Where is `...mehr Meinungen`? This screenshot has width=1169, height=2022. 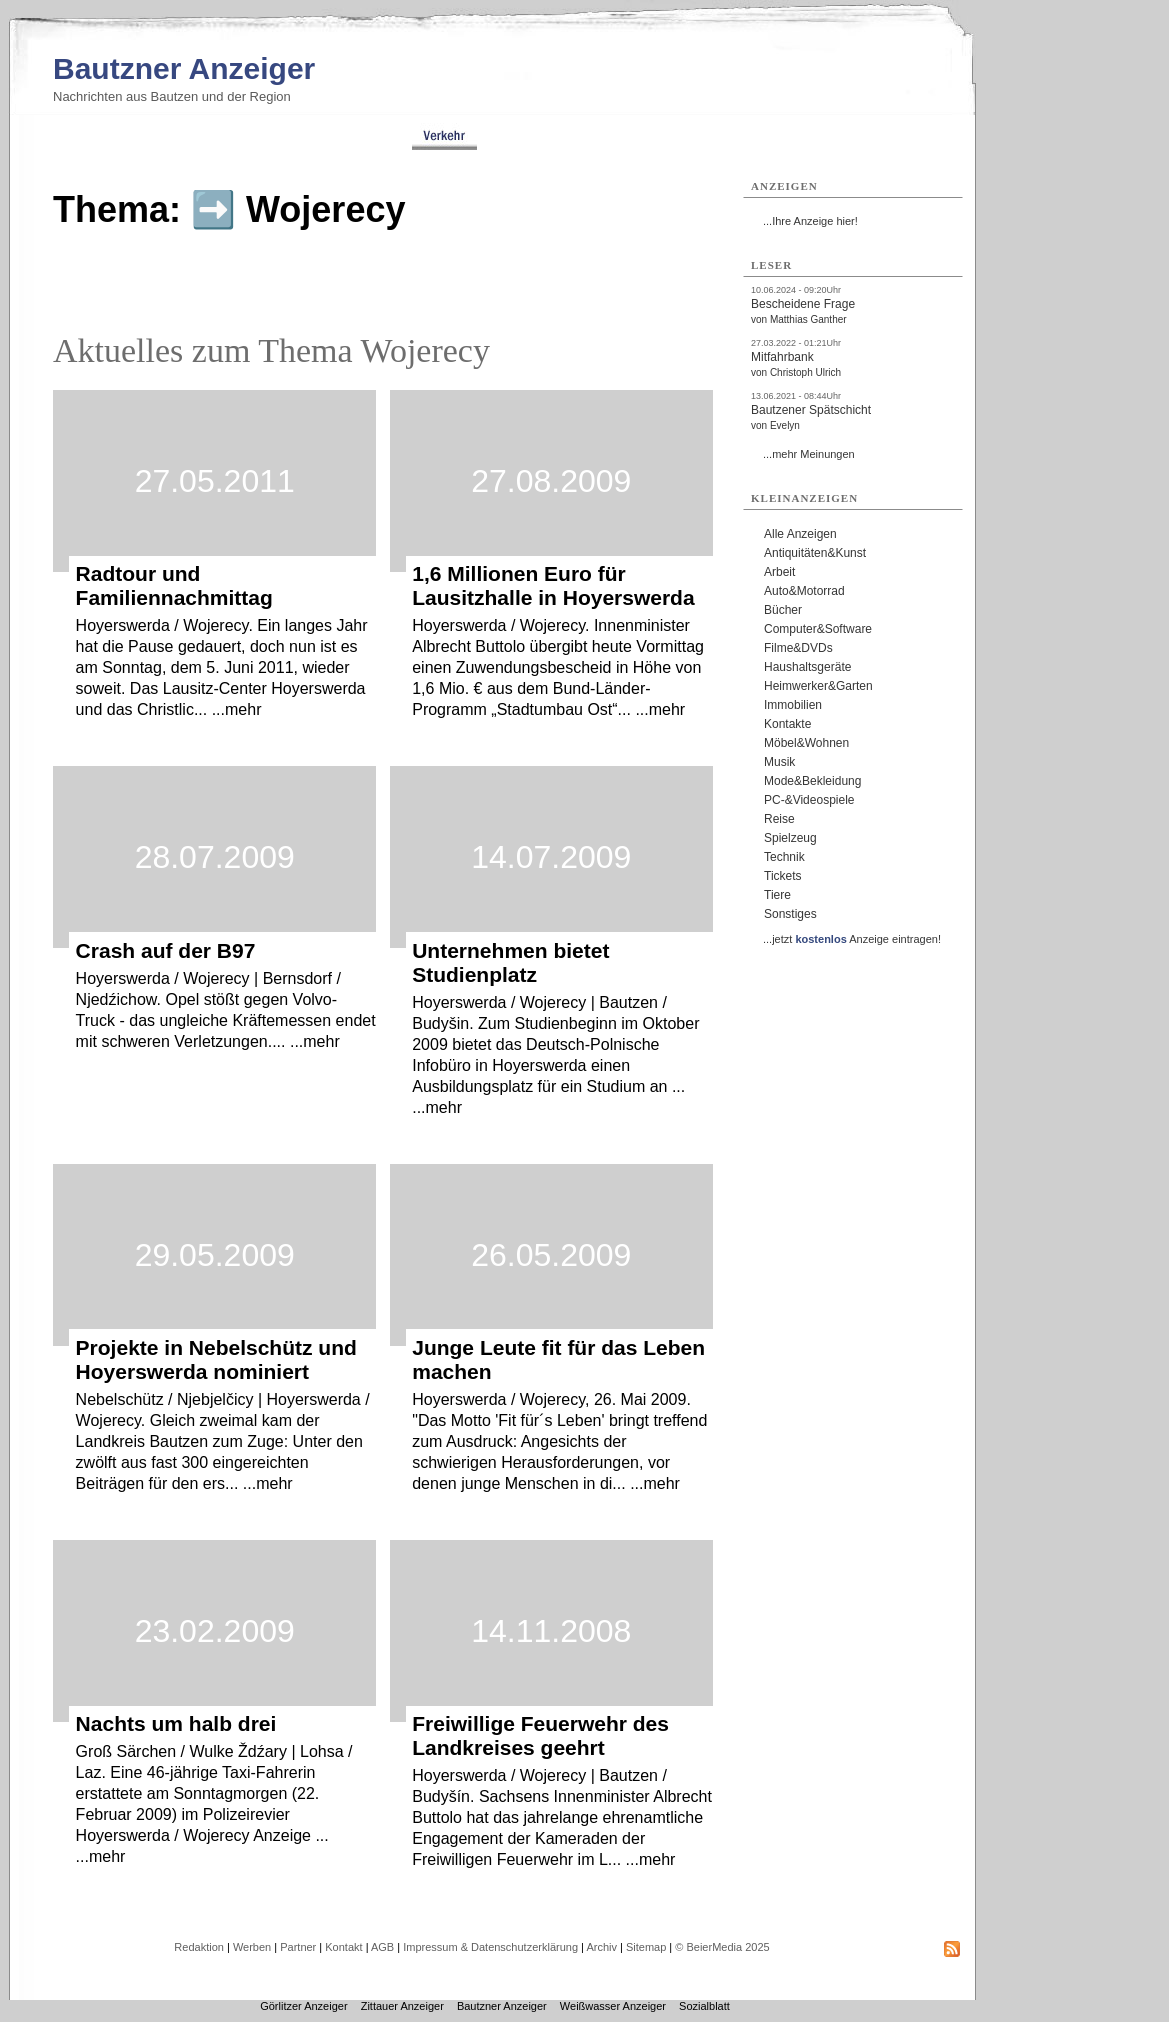 ...mehr Meinungen is located at coordinates (809, 454).